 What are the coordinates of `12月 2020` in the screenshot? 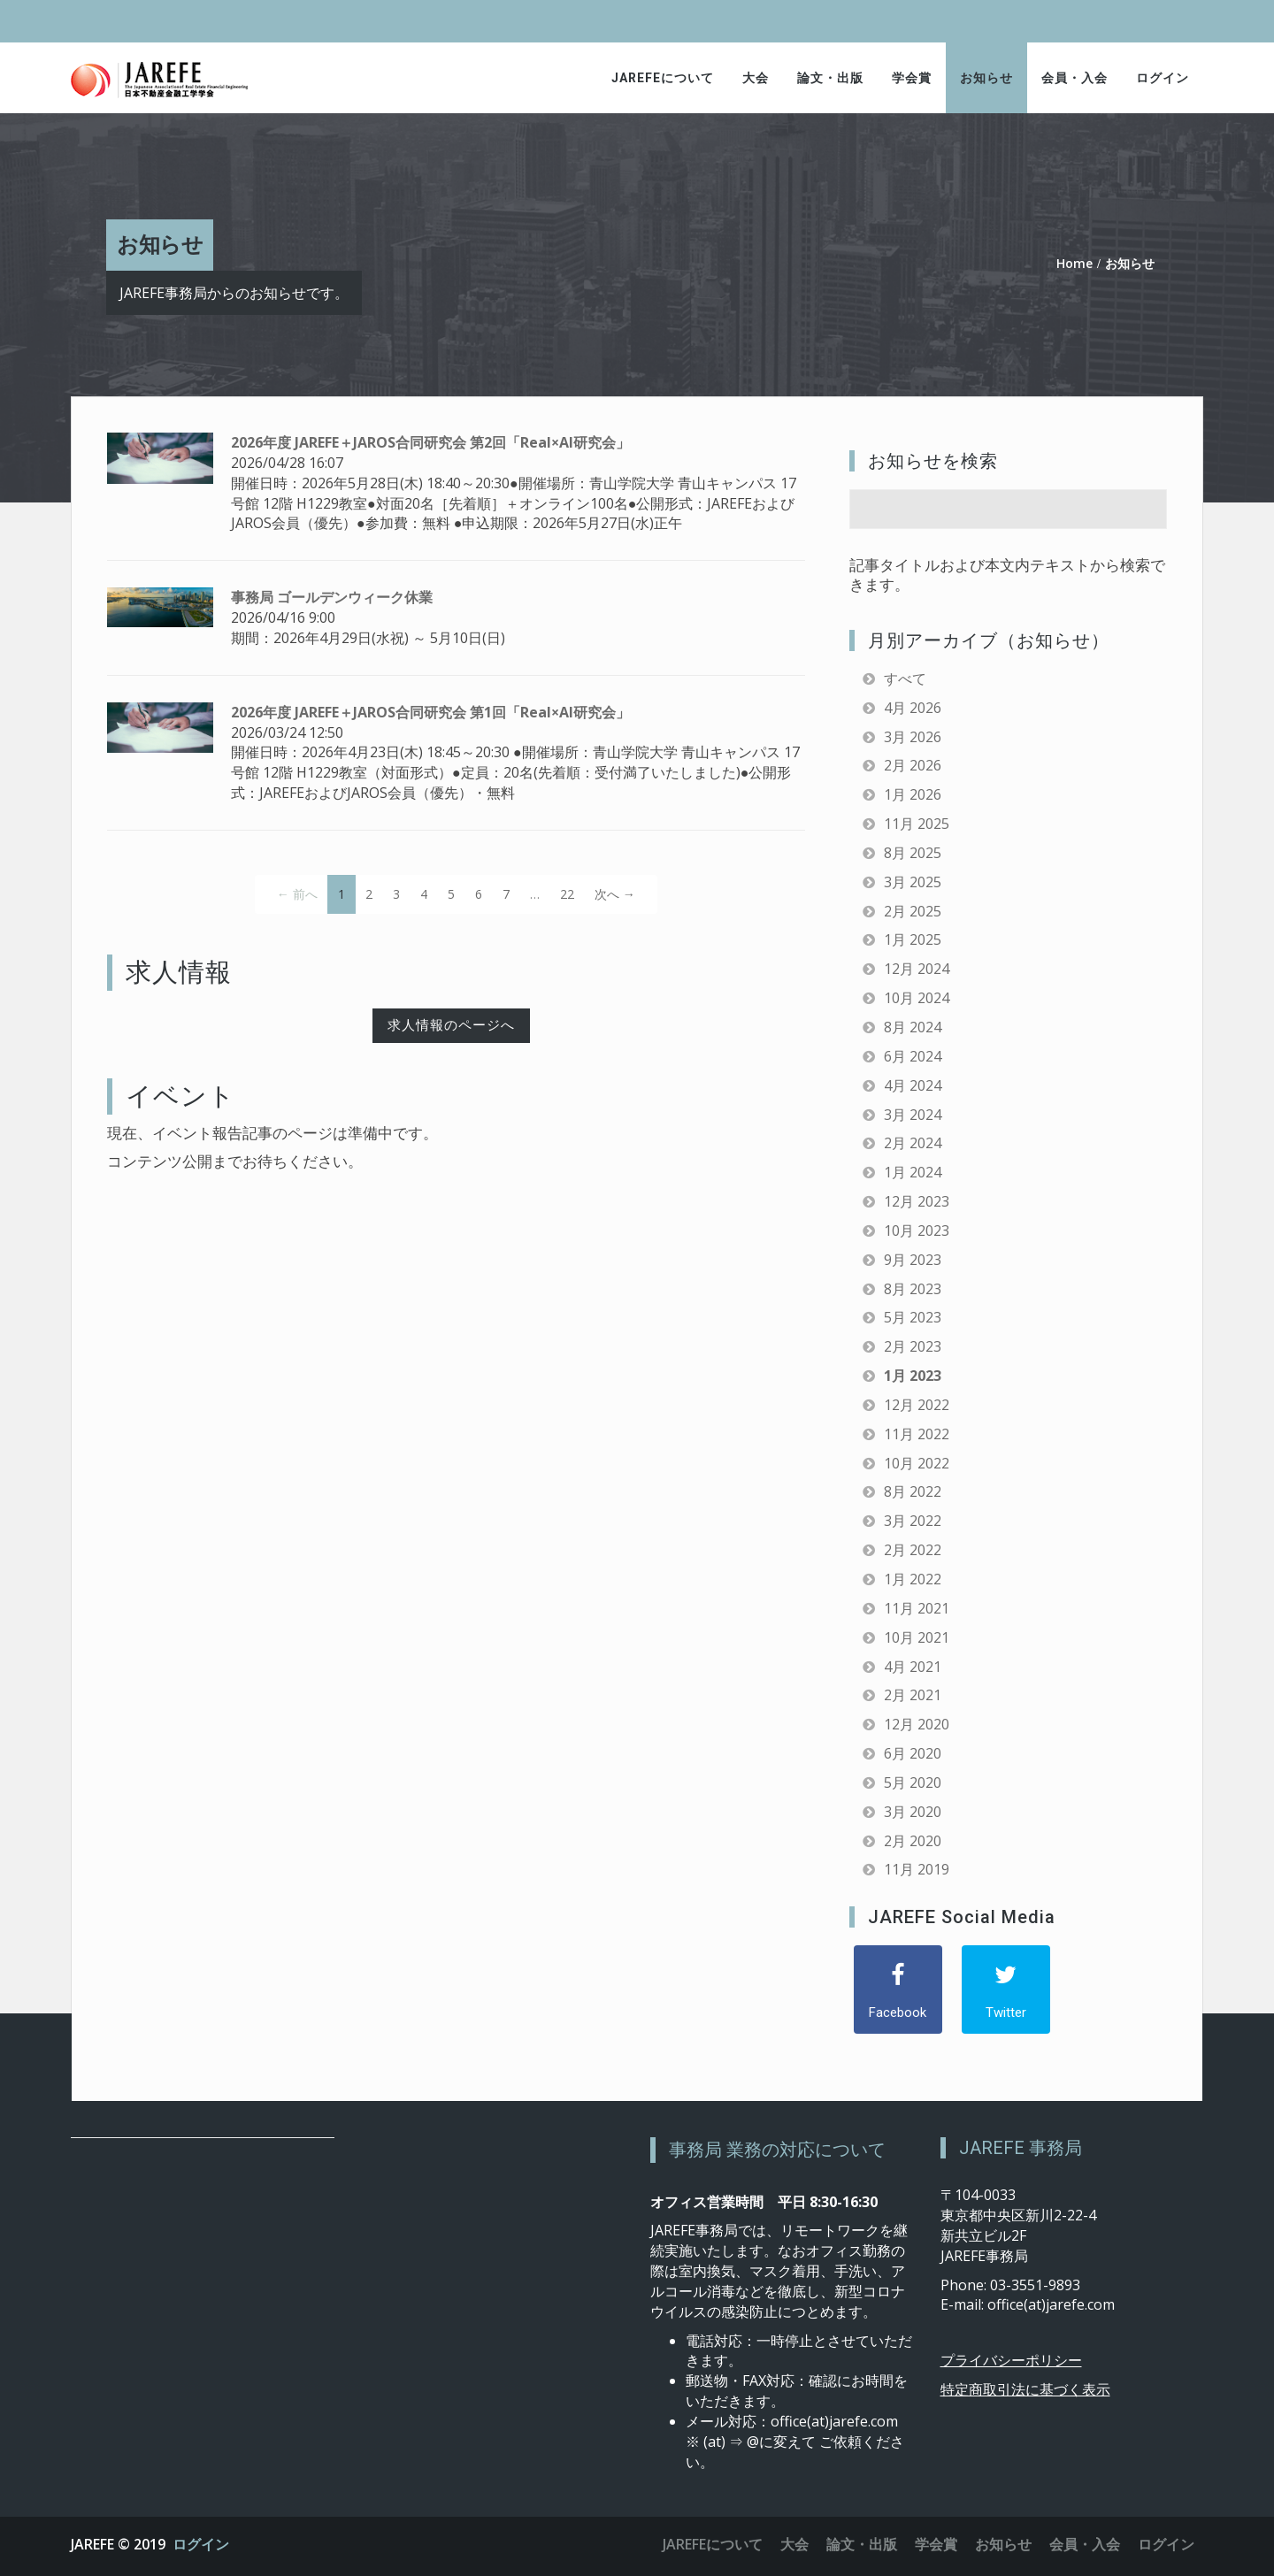 It's located at (916, 1724).